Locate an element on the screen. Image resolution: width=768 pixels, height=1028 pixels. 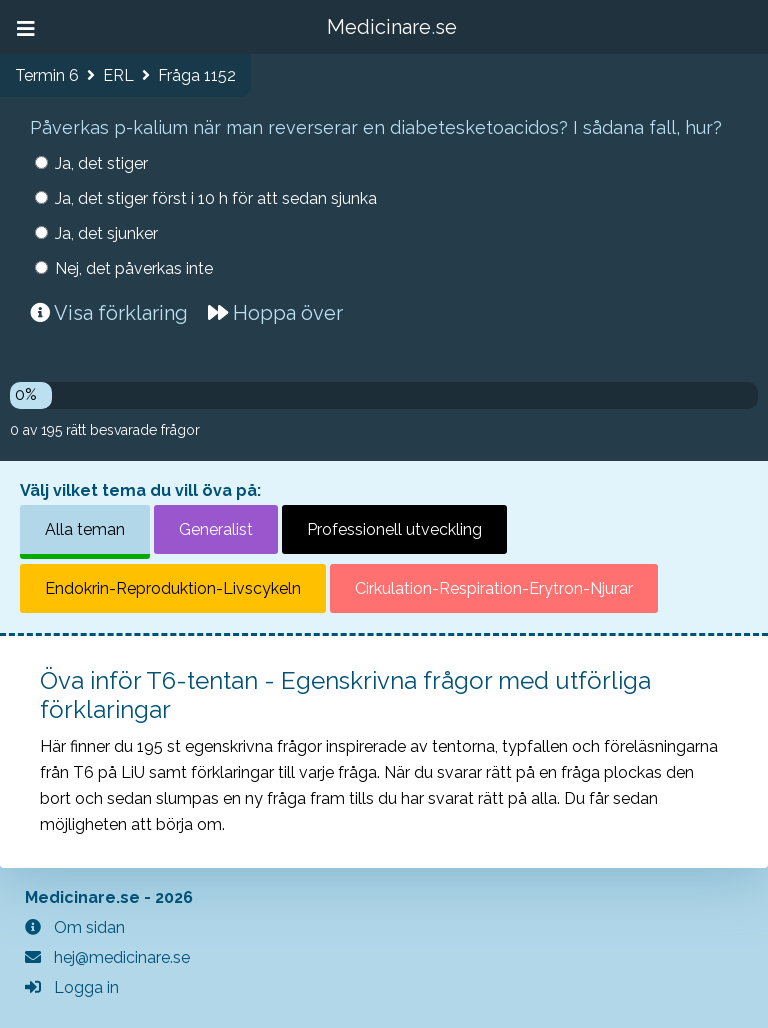
Om sidan is located at coordinates (75, 927).